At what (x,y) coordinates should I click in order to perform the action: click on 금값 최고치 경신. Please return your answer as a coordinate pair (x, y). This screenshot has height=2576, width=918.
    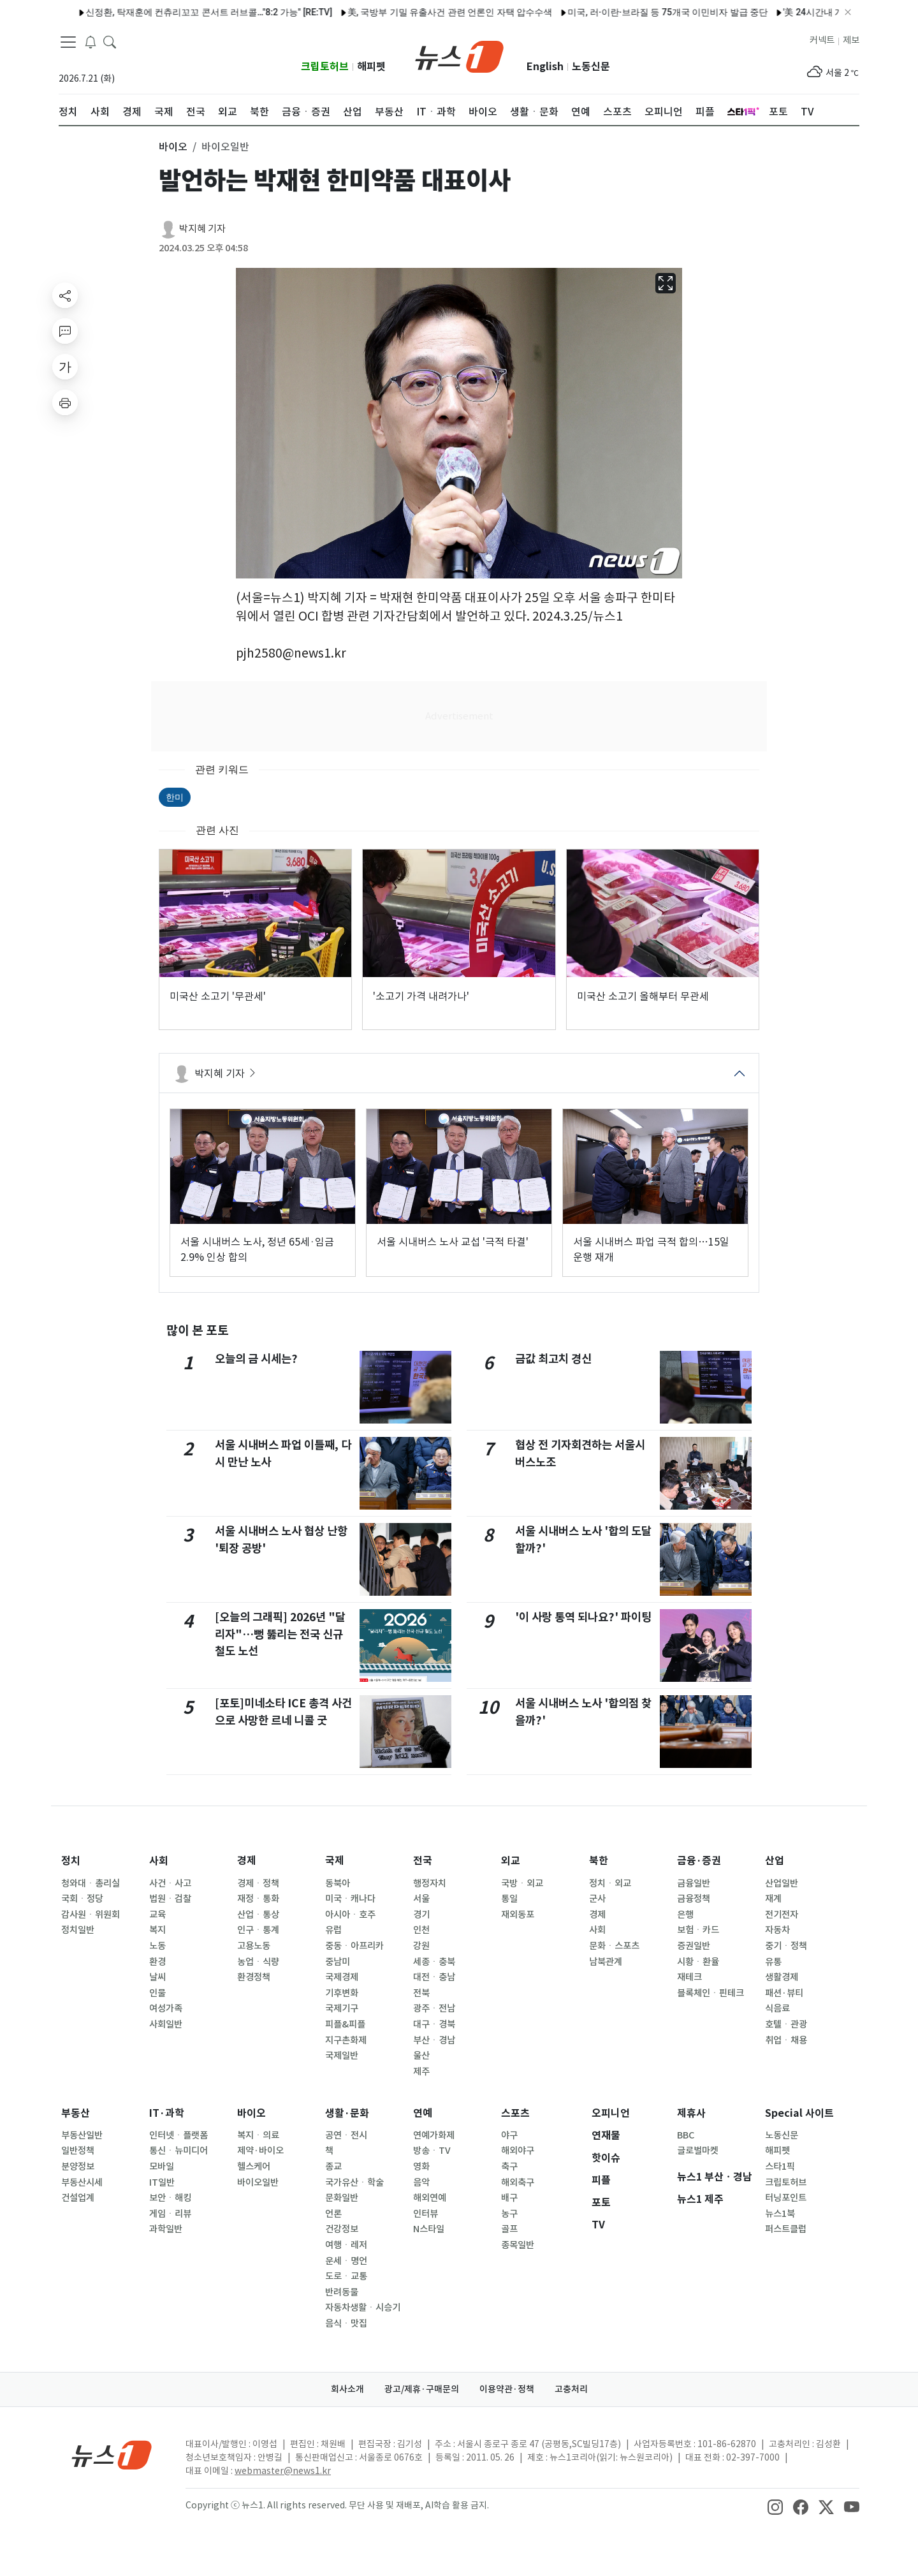
    Looking at the image, I should click on (553, 1358).